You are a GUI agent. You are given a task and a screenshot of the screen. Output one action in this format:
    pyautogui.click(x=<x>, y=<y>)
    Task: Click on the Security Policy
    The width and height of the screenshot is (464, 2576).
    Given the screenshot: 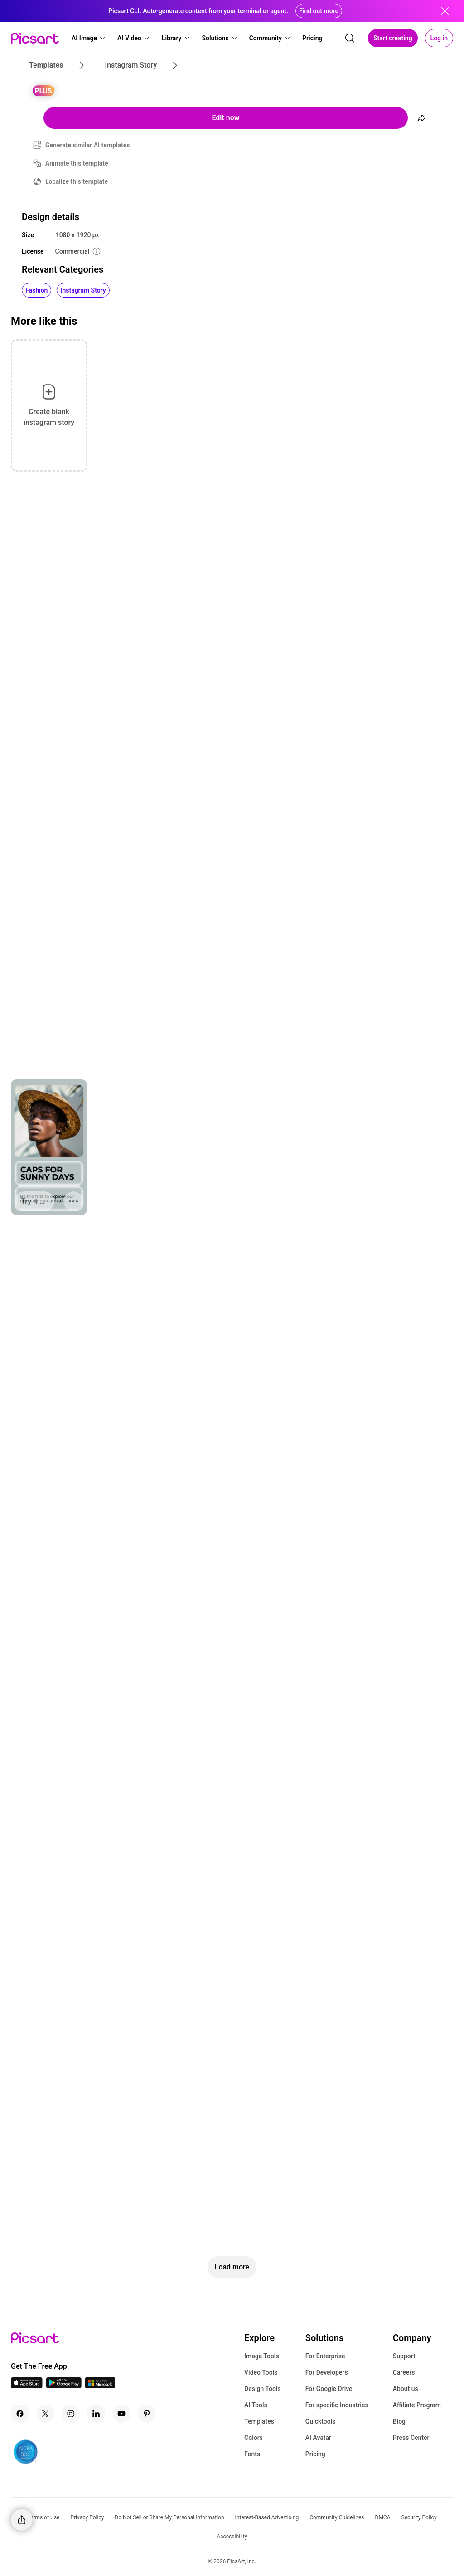 What is the action you would take?
    pyautogui.click(x=419, y=2517)
    